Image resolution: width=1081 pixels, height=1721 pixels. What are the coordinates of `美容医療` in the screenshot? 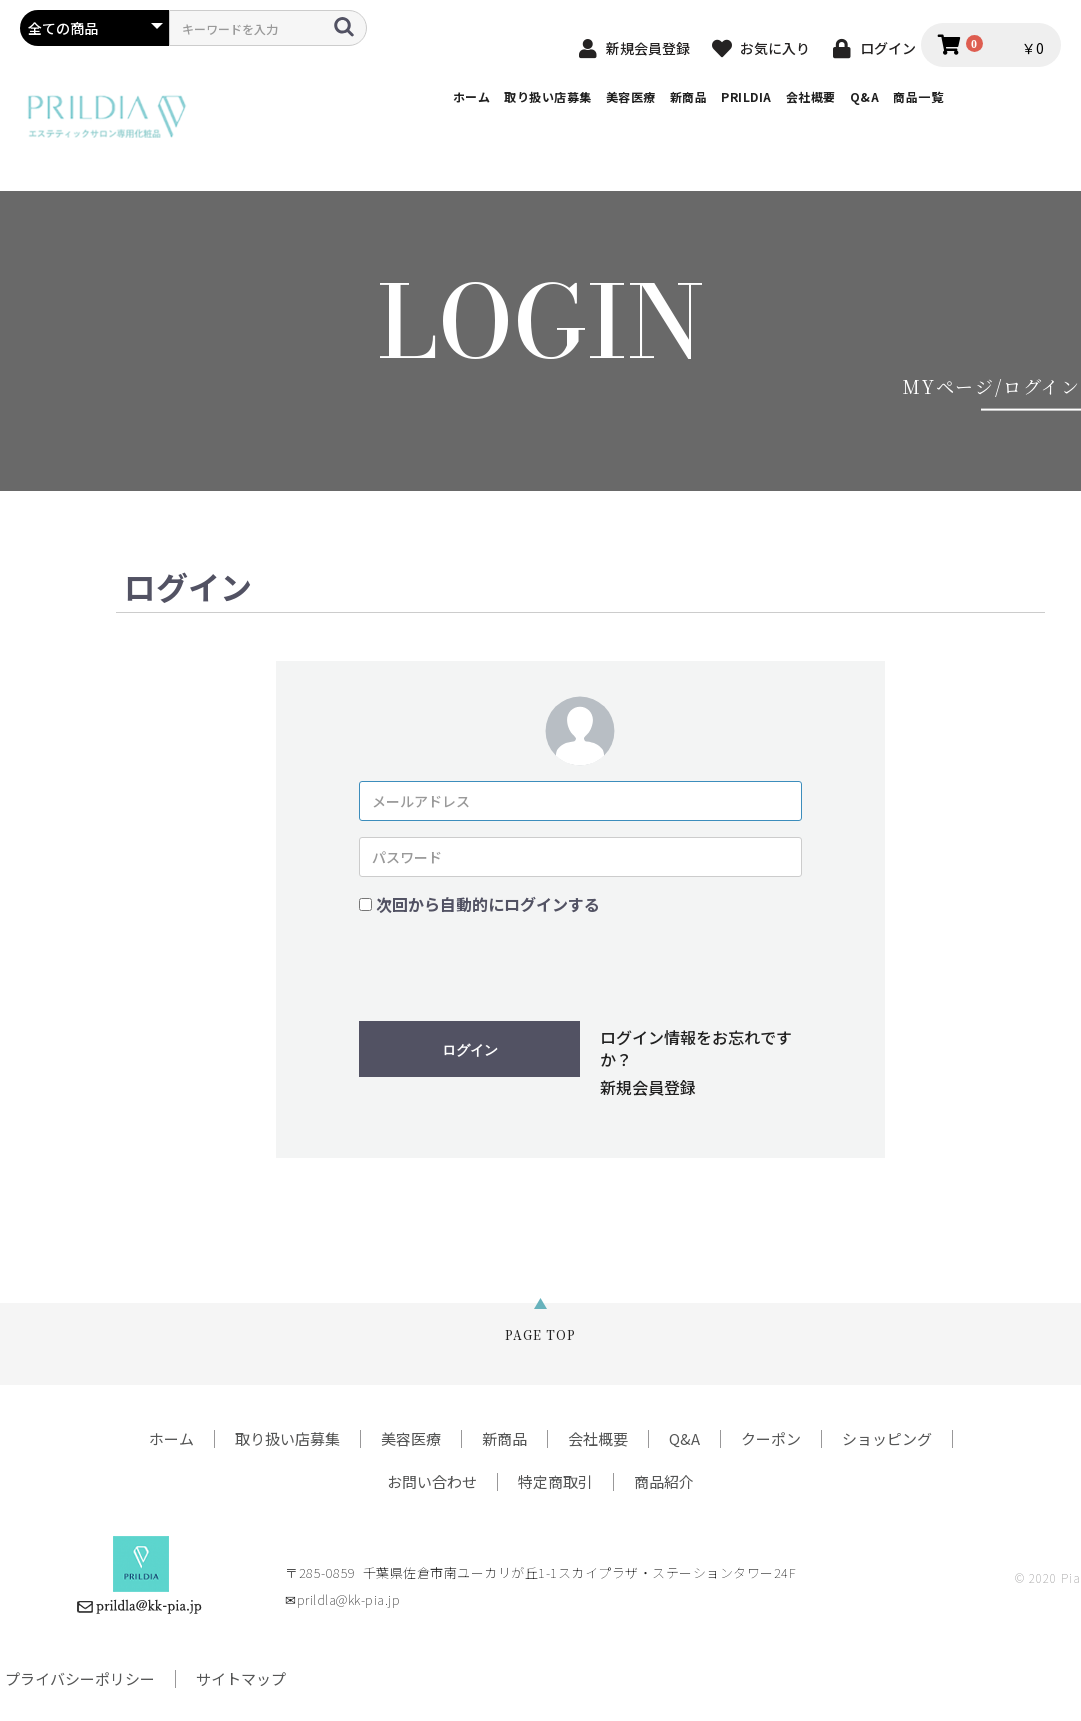 It's located at (631, 96).